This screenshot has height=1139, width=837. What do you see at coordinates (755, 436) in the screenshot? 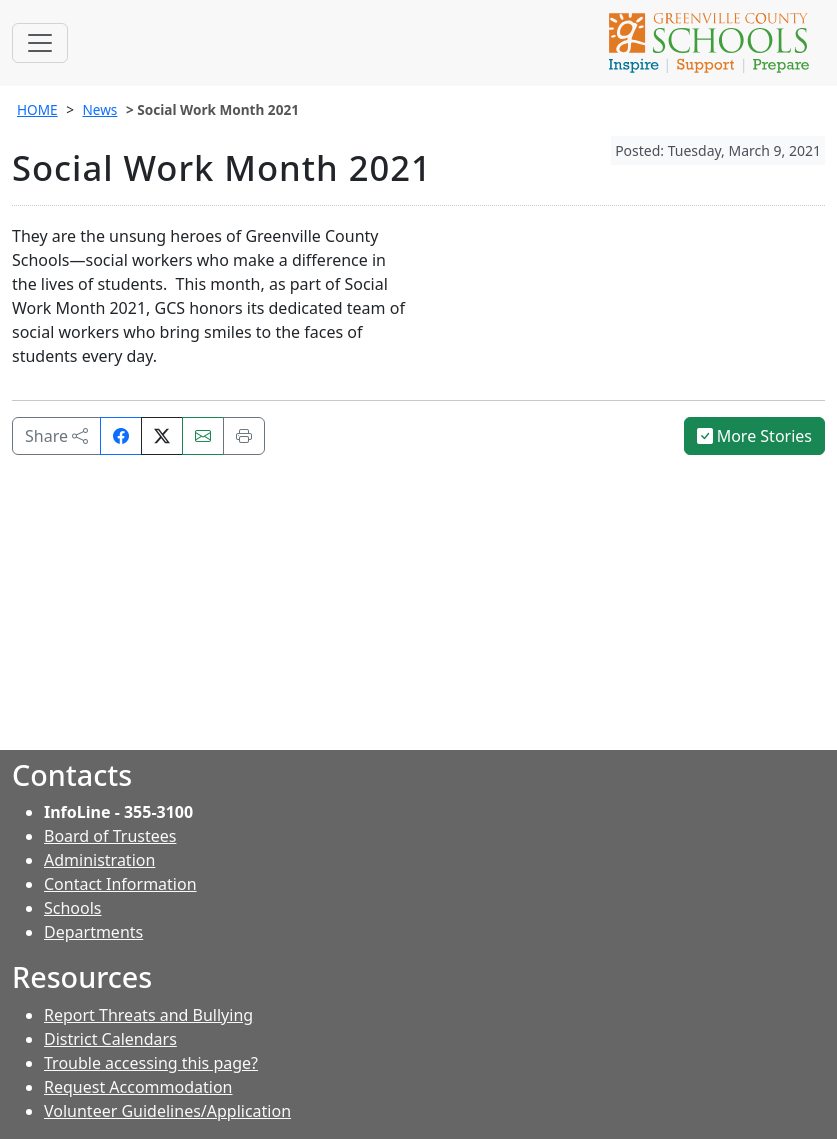
I see `More Stories` at bounding box center [755, 436].